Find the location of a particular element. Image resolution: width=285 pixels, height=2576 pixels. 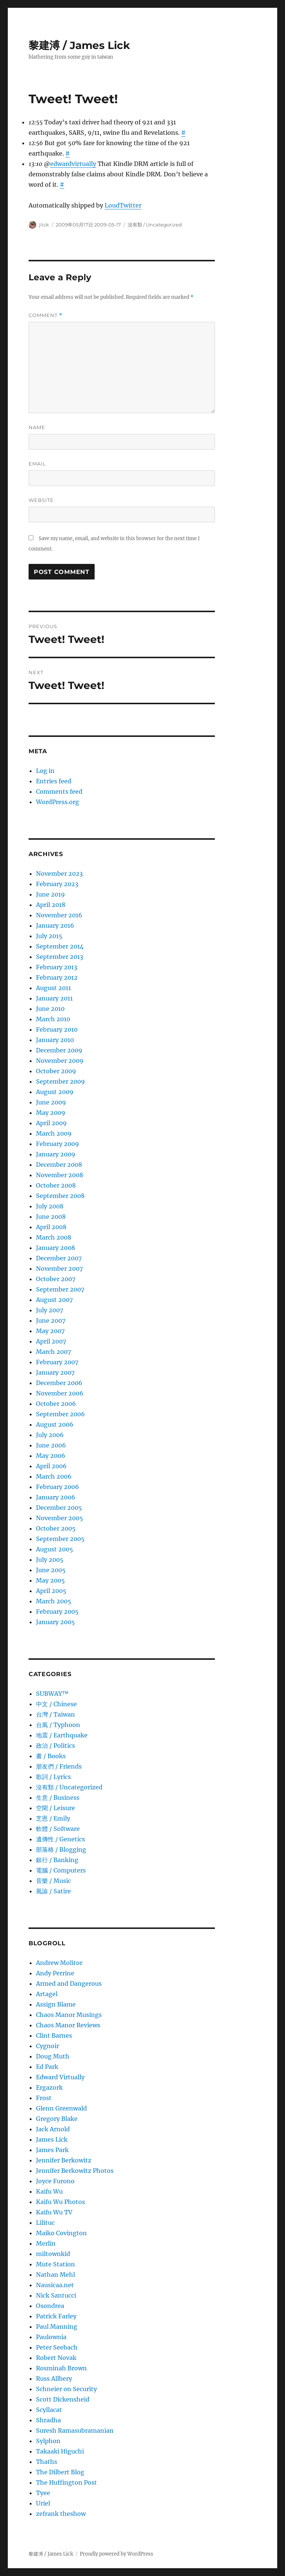

January 2010 is located at coordinates (55, 1040).